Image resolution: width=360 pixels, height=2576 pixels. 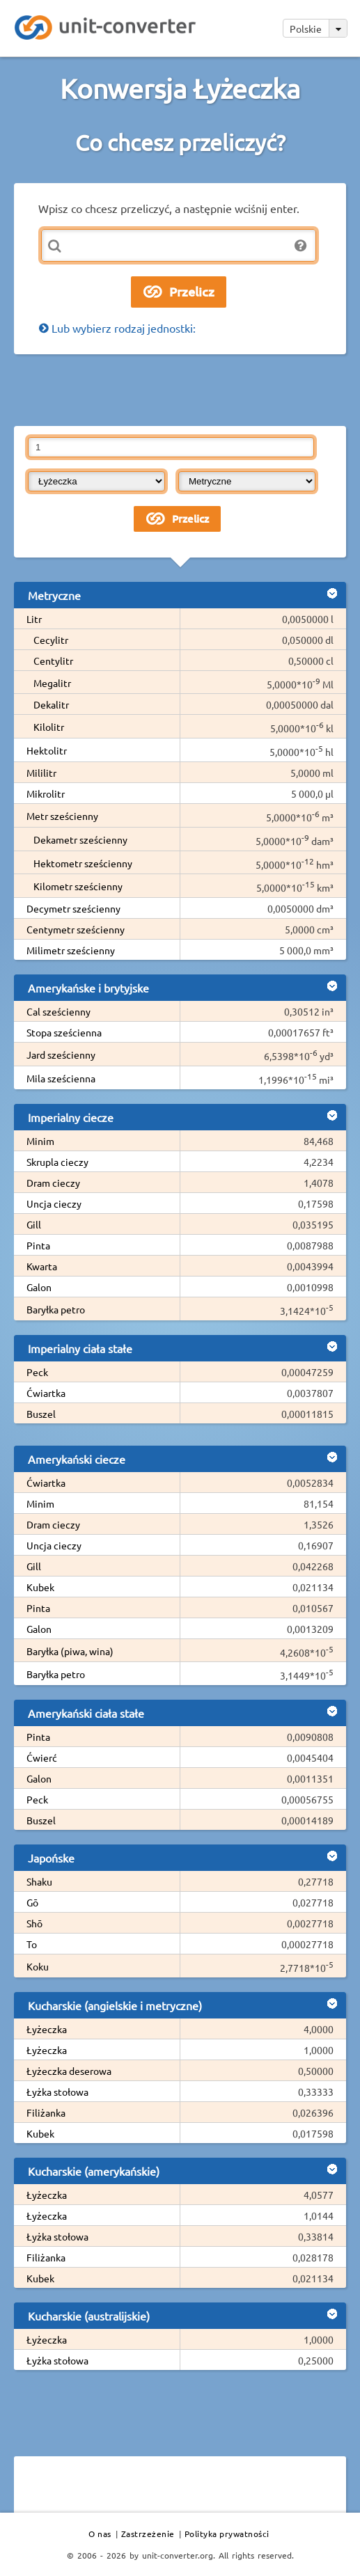 I want to click on Mila sześcienna, so click(x=60, y=1078).